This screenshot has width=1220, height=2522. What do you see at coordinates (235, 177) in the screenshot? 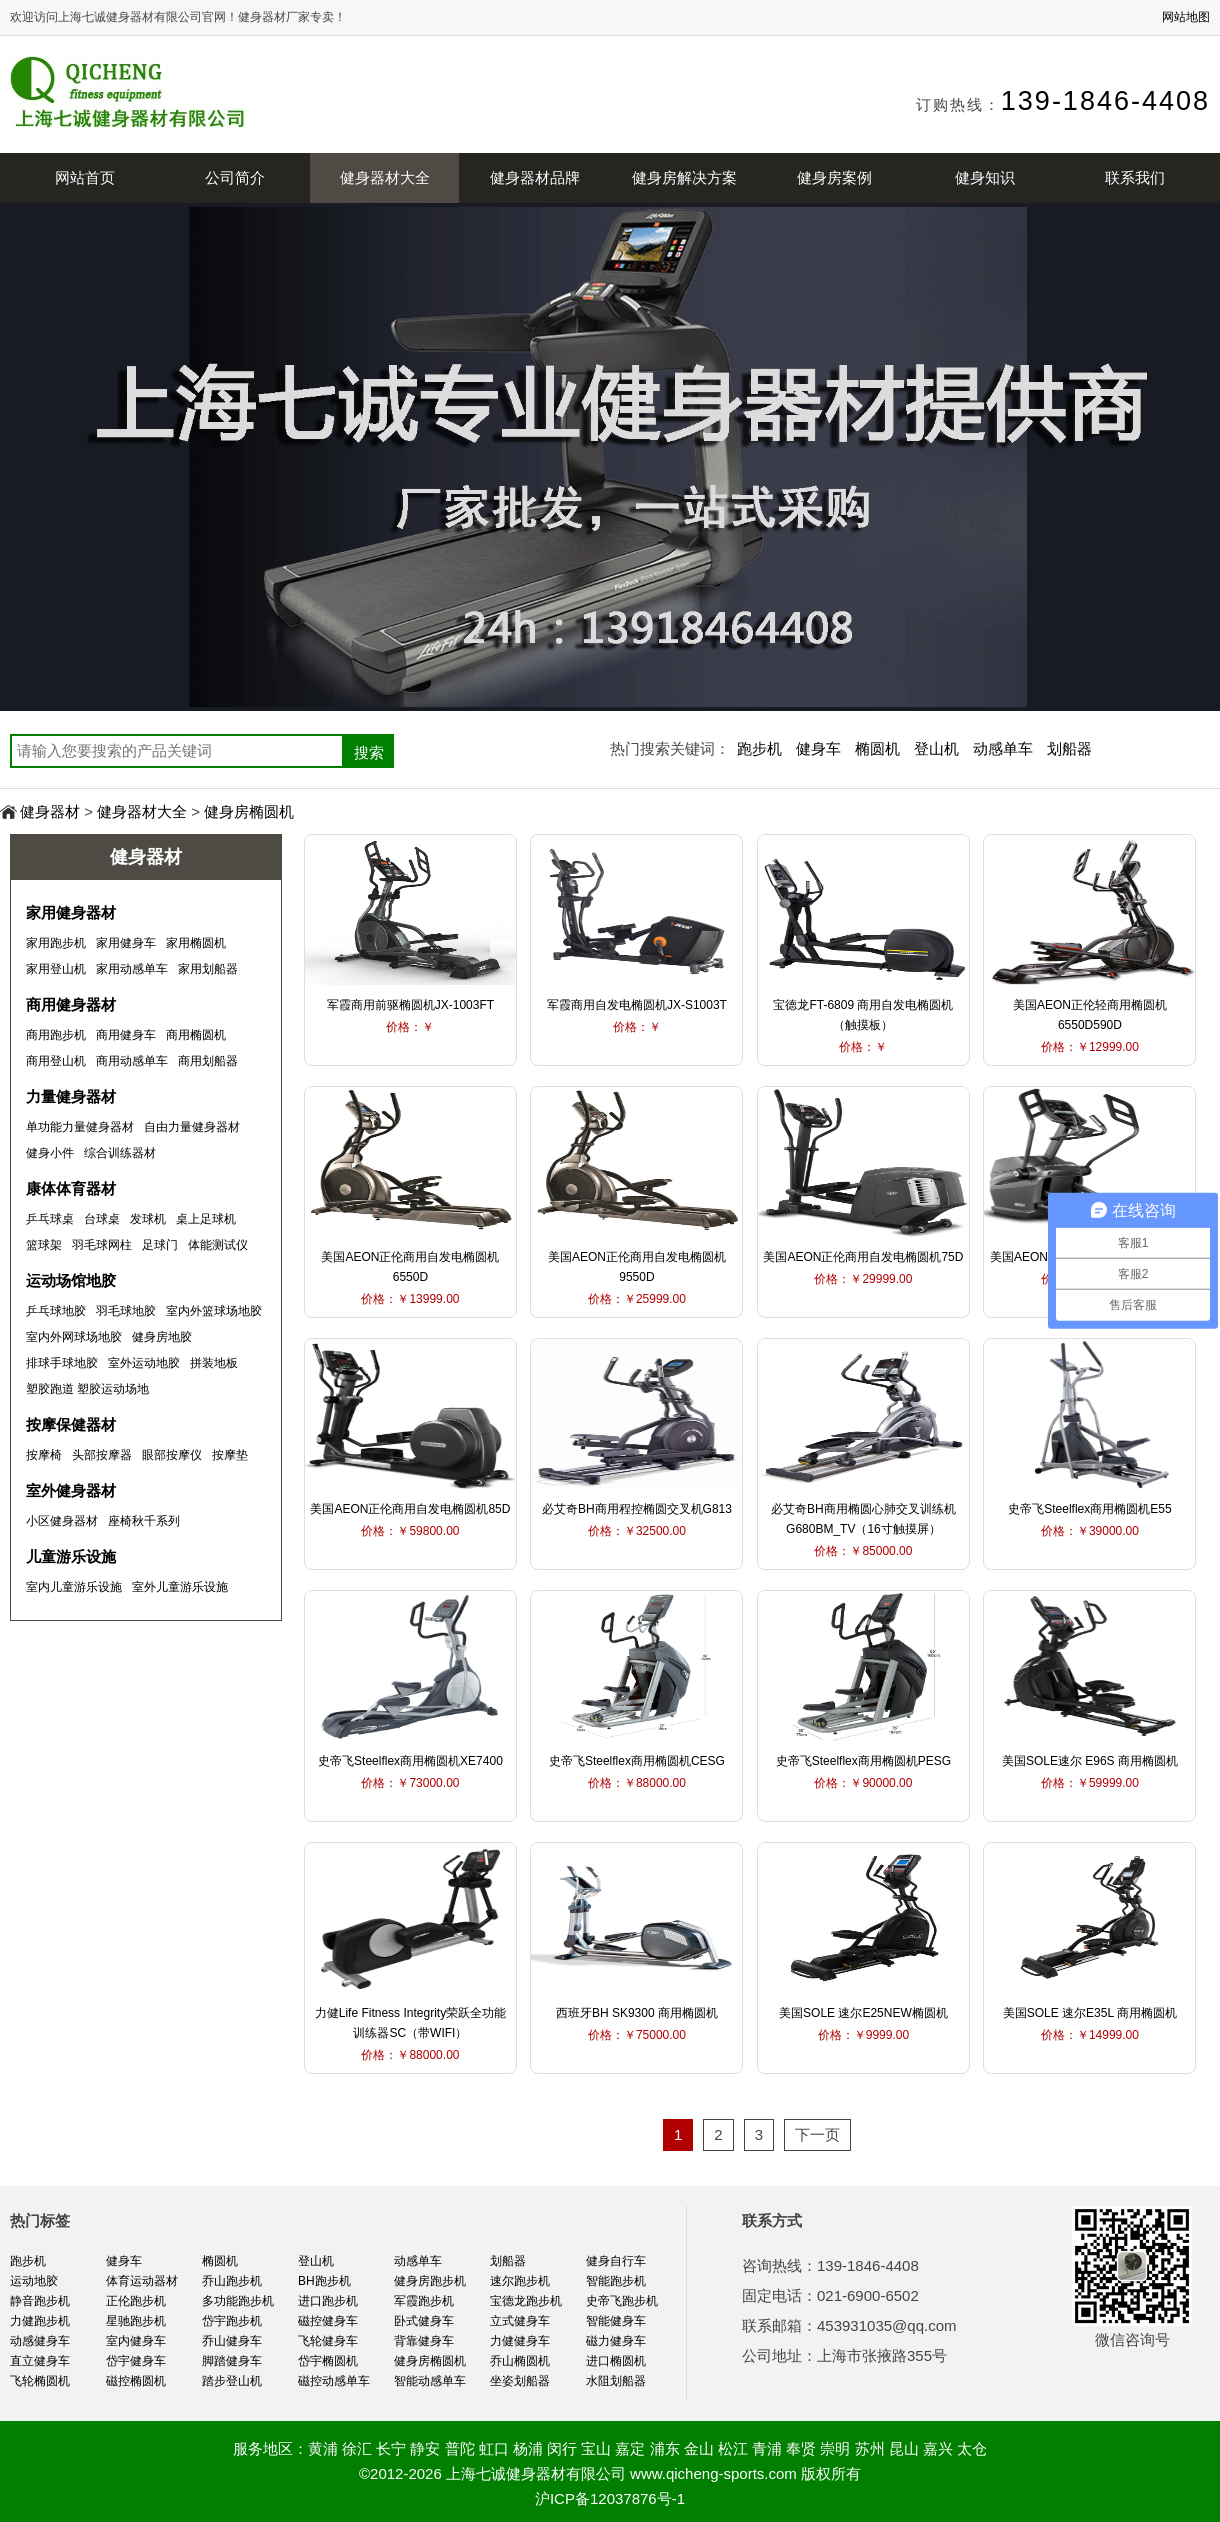
I see `公司简介` at bounding box center [235, 177].